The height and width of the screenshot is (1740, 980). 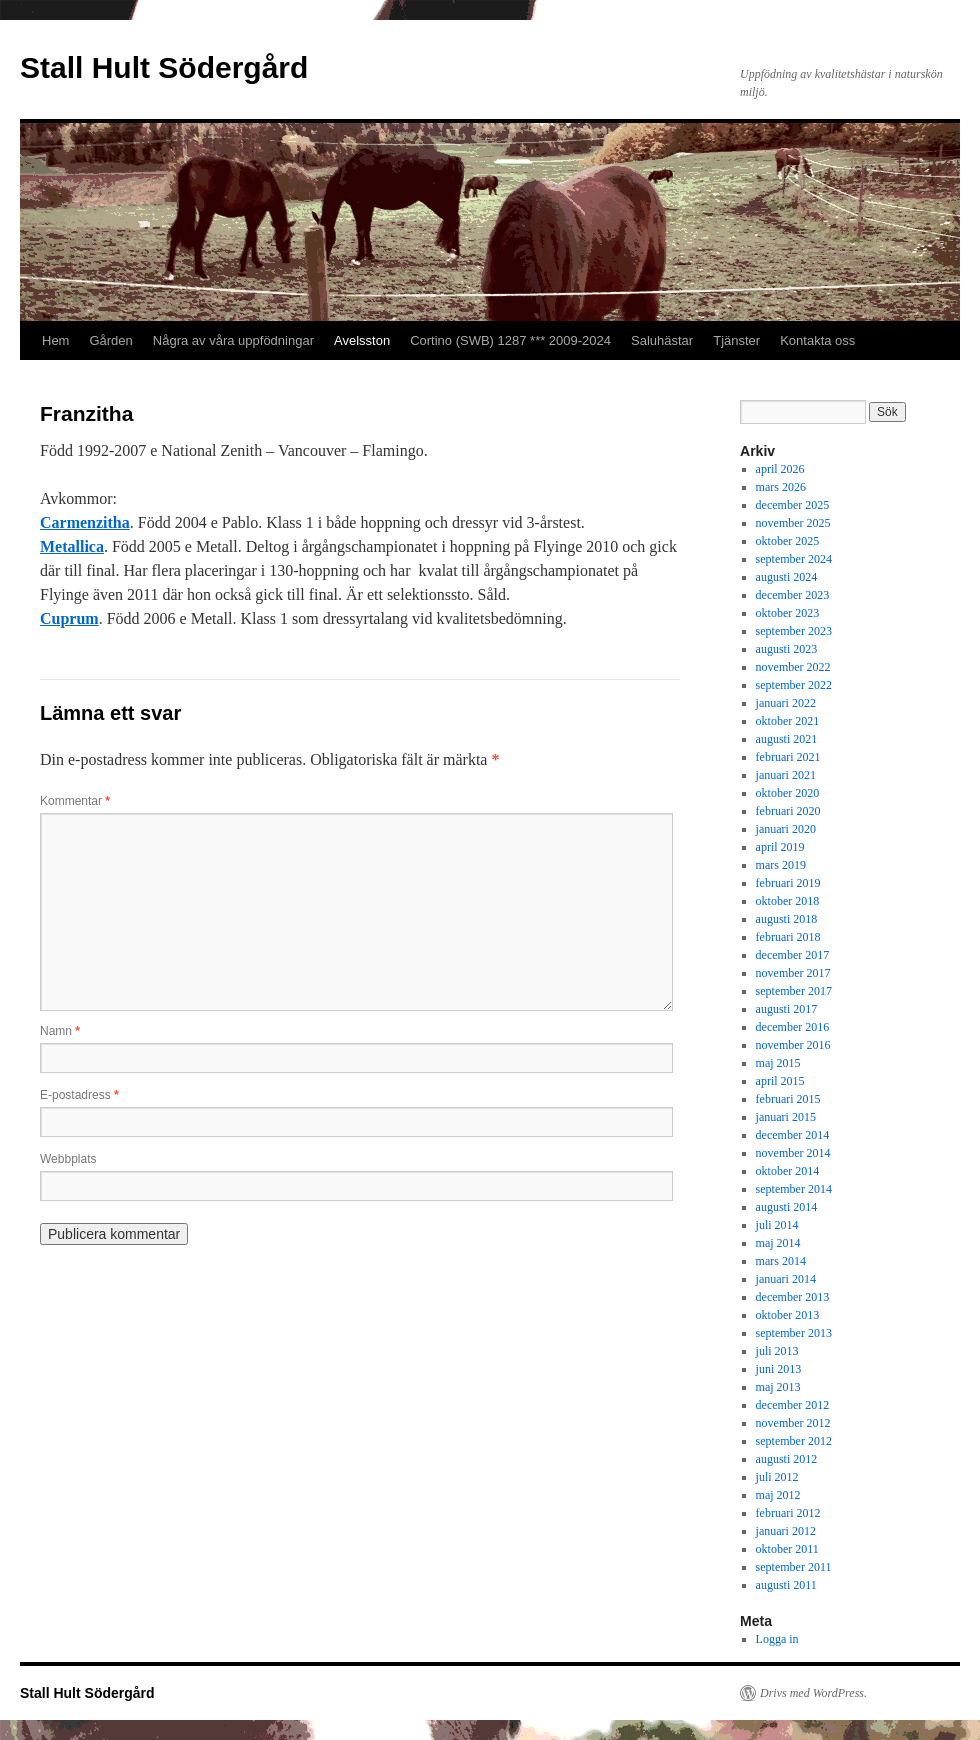 What do you see at coordinates (786, 775) in the screenshot?
I see `januari 2021` at bounding box center [786, 775].